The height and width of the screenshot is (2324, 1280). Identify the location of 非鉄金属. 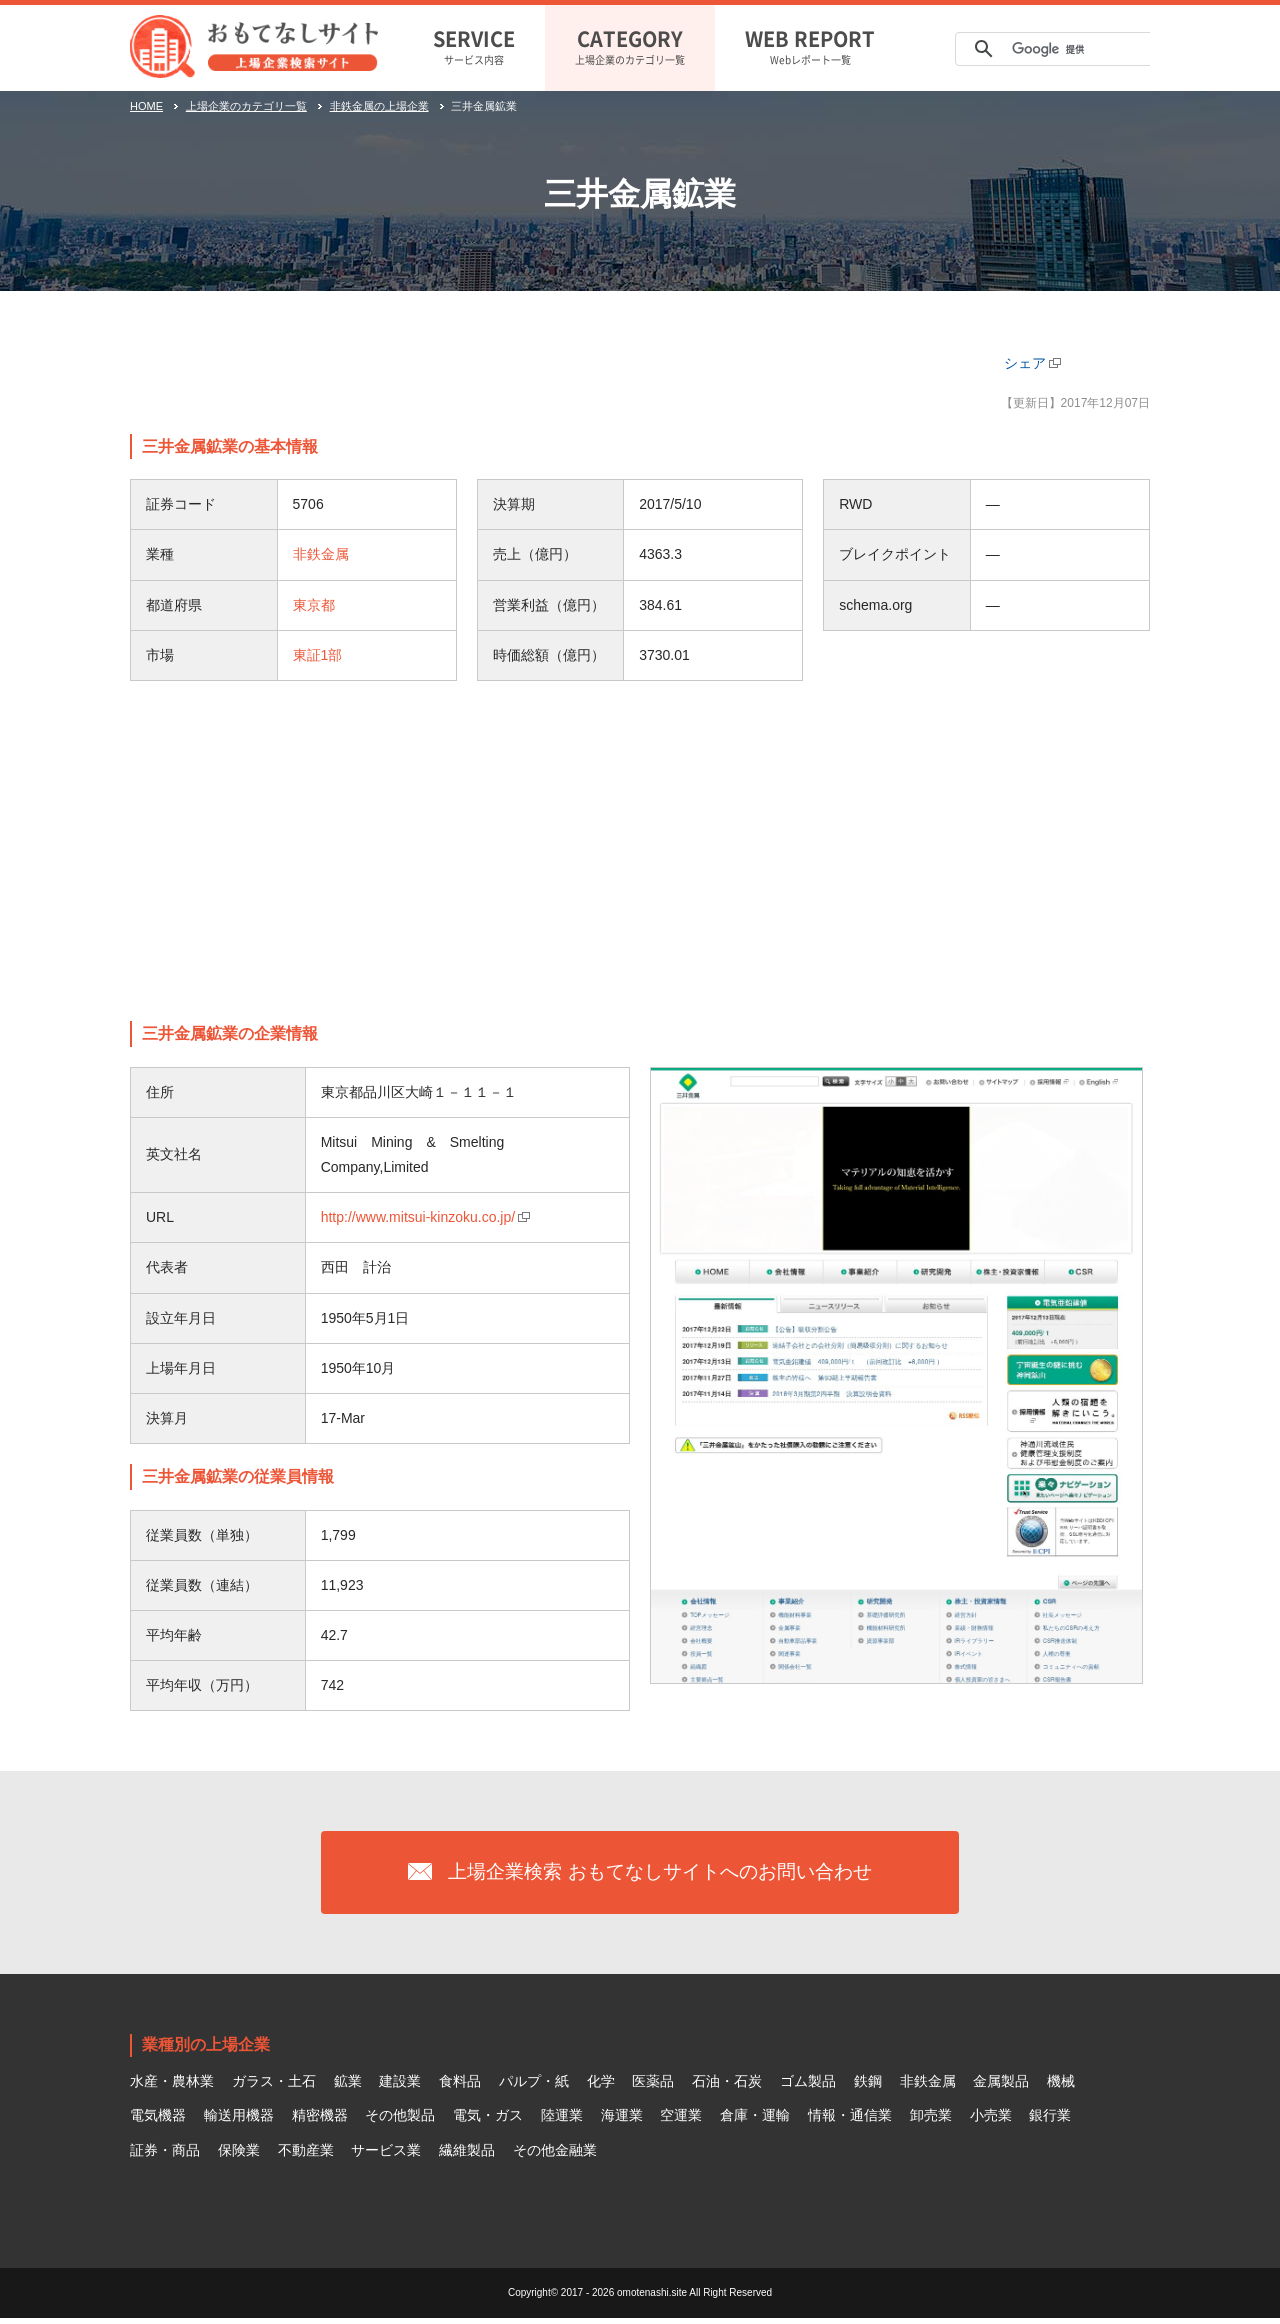
(321, 554).